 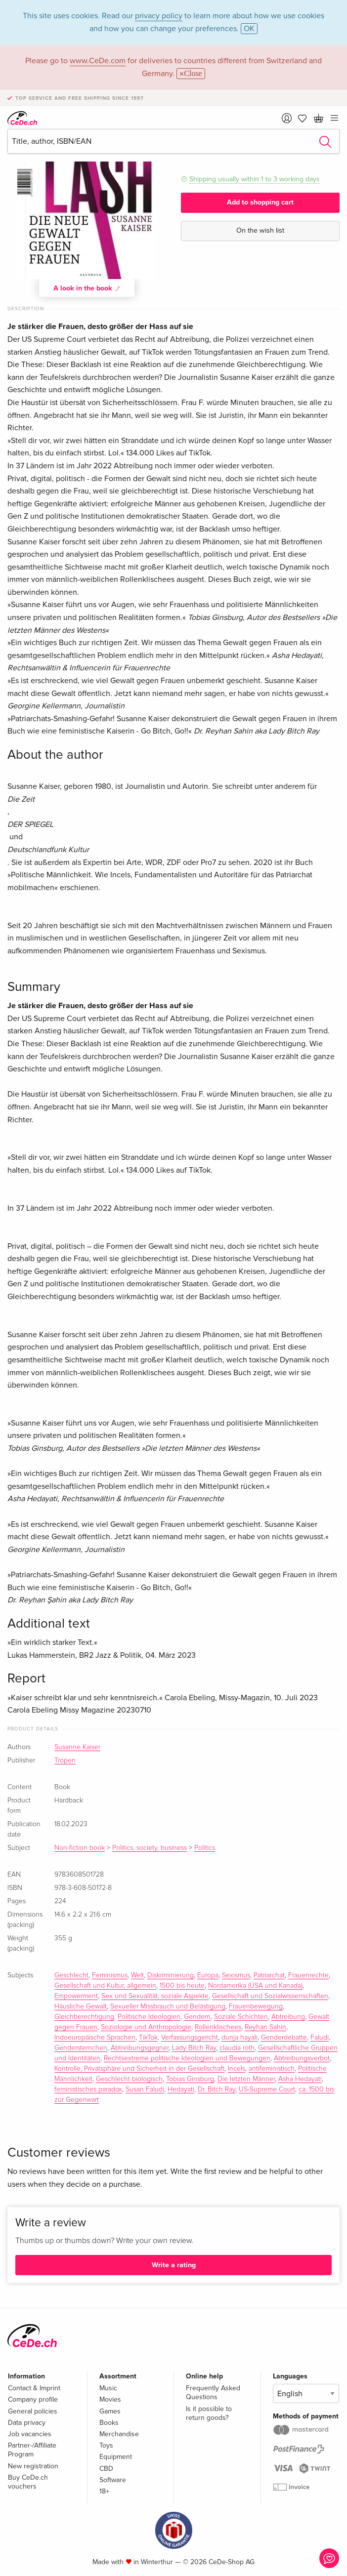 What do you see at coordinates (174, 2265) in the screenshot?
I see `Write a rating` at bounding box center [174, 2265].